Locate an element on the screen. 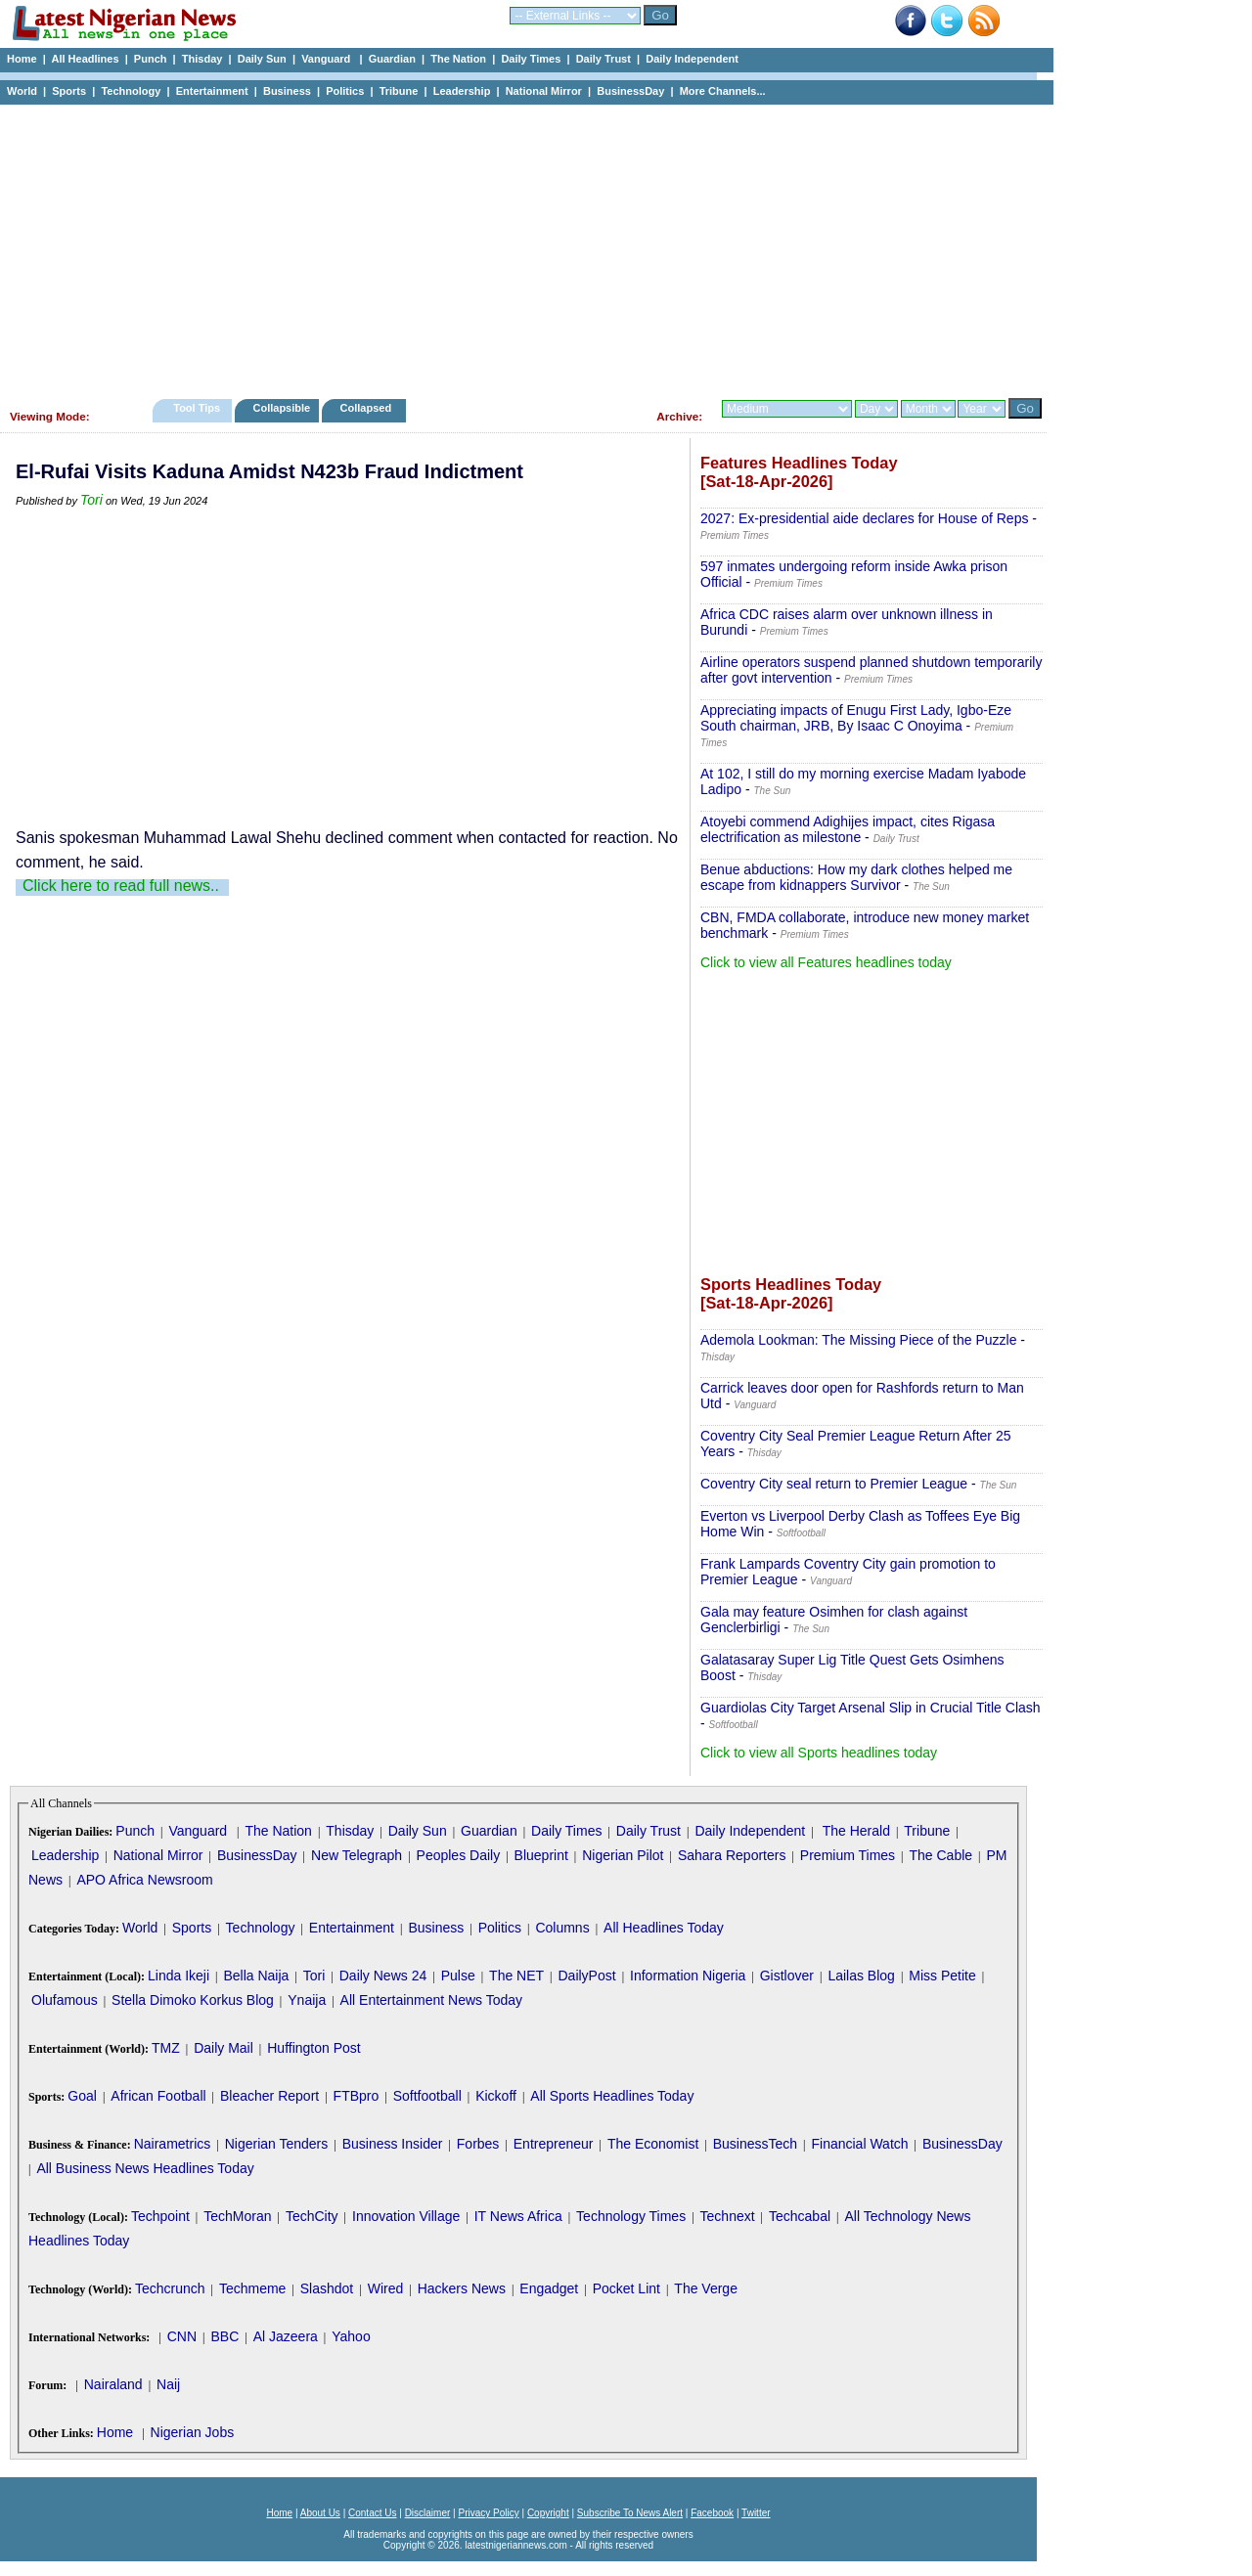 The image size is (1252, 2576). Hackers News is located at coordinates (462, 2288).